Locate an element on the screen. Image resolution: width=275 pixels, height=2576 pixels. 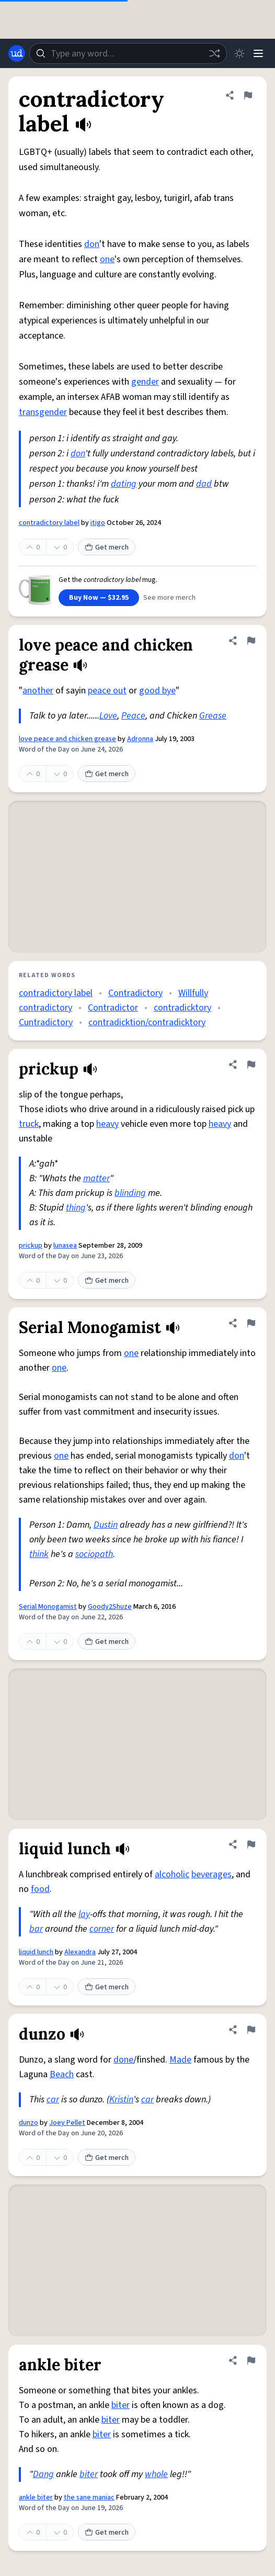
lay is located at coordinates (84, 1914).